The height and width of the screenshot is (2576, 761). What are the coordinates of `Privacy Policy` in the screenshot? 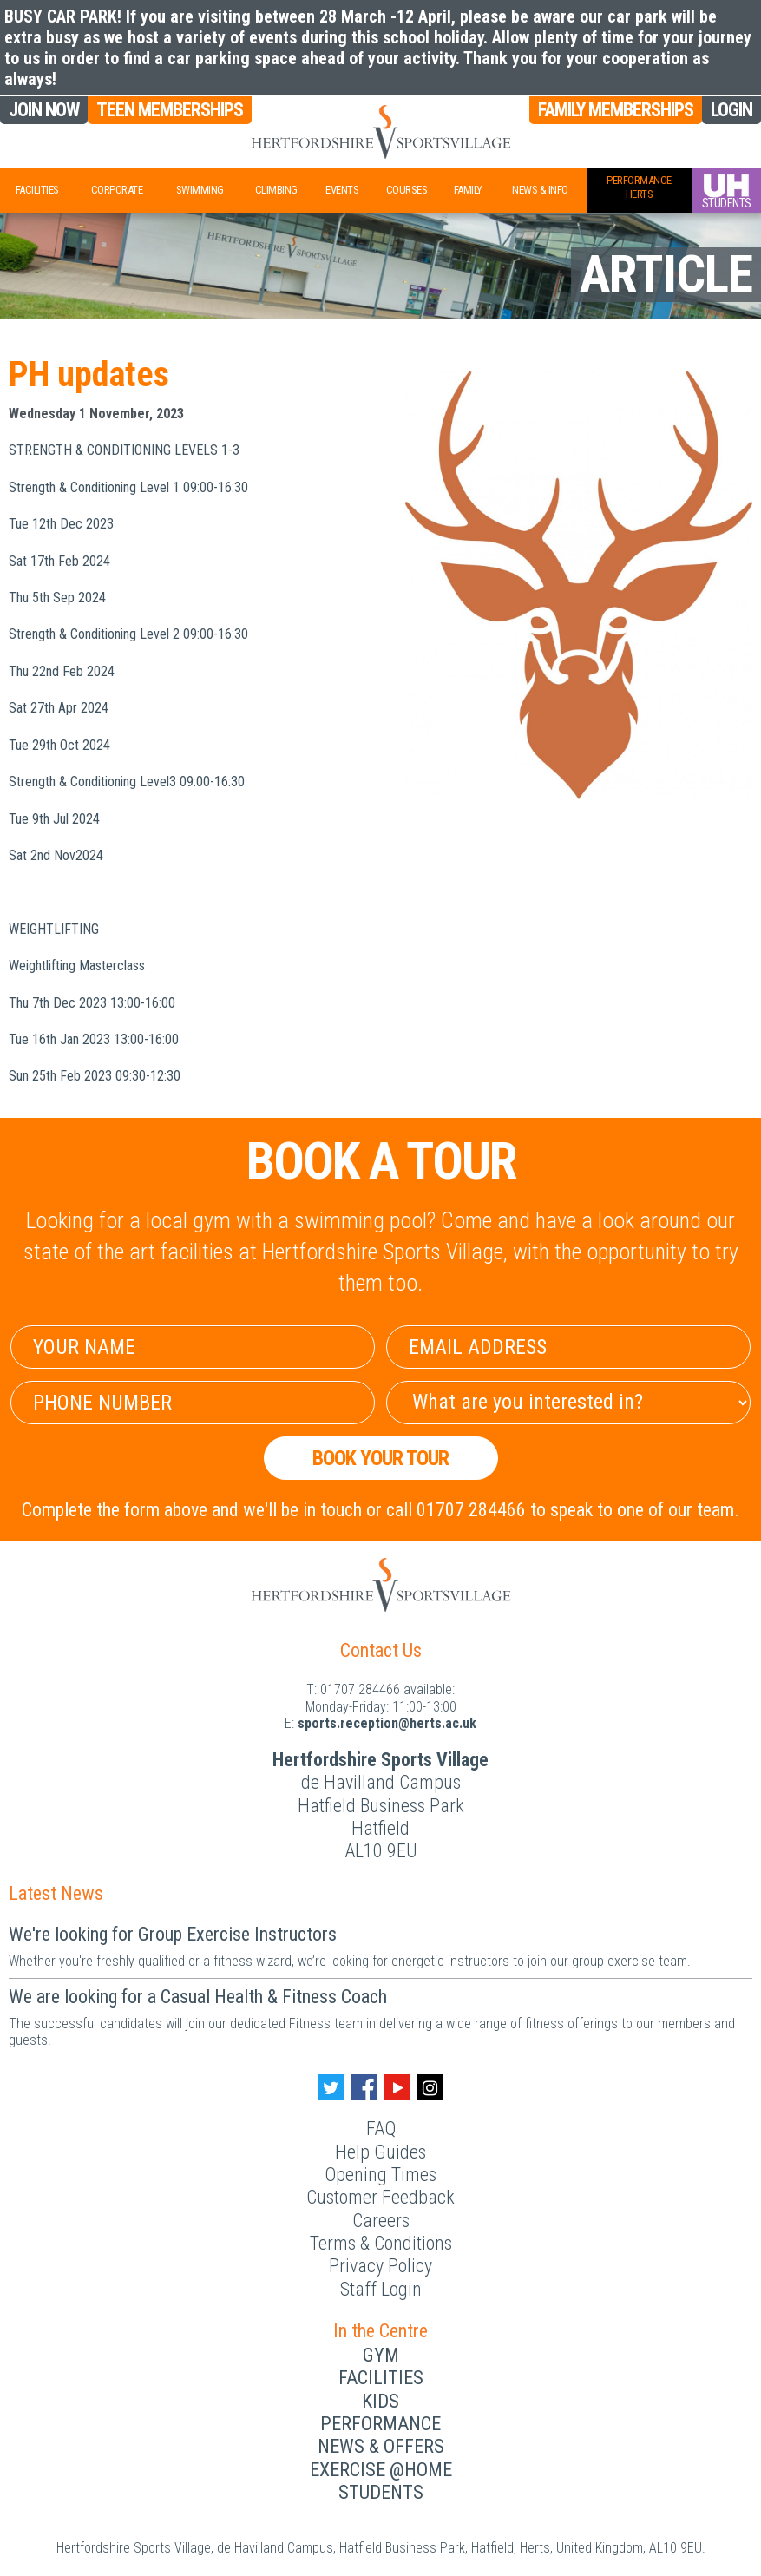 It's located at (380, 2266).